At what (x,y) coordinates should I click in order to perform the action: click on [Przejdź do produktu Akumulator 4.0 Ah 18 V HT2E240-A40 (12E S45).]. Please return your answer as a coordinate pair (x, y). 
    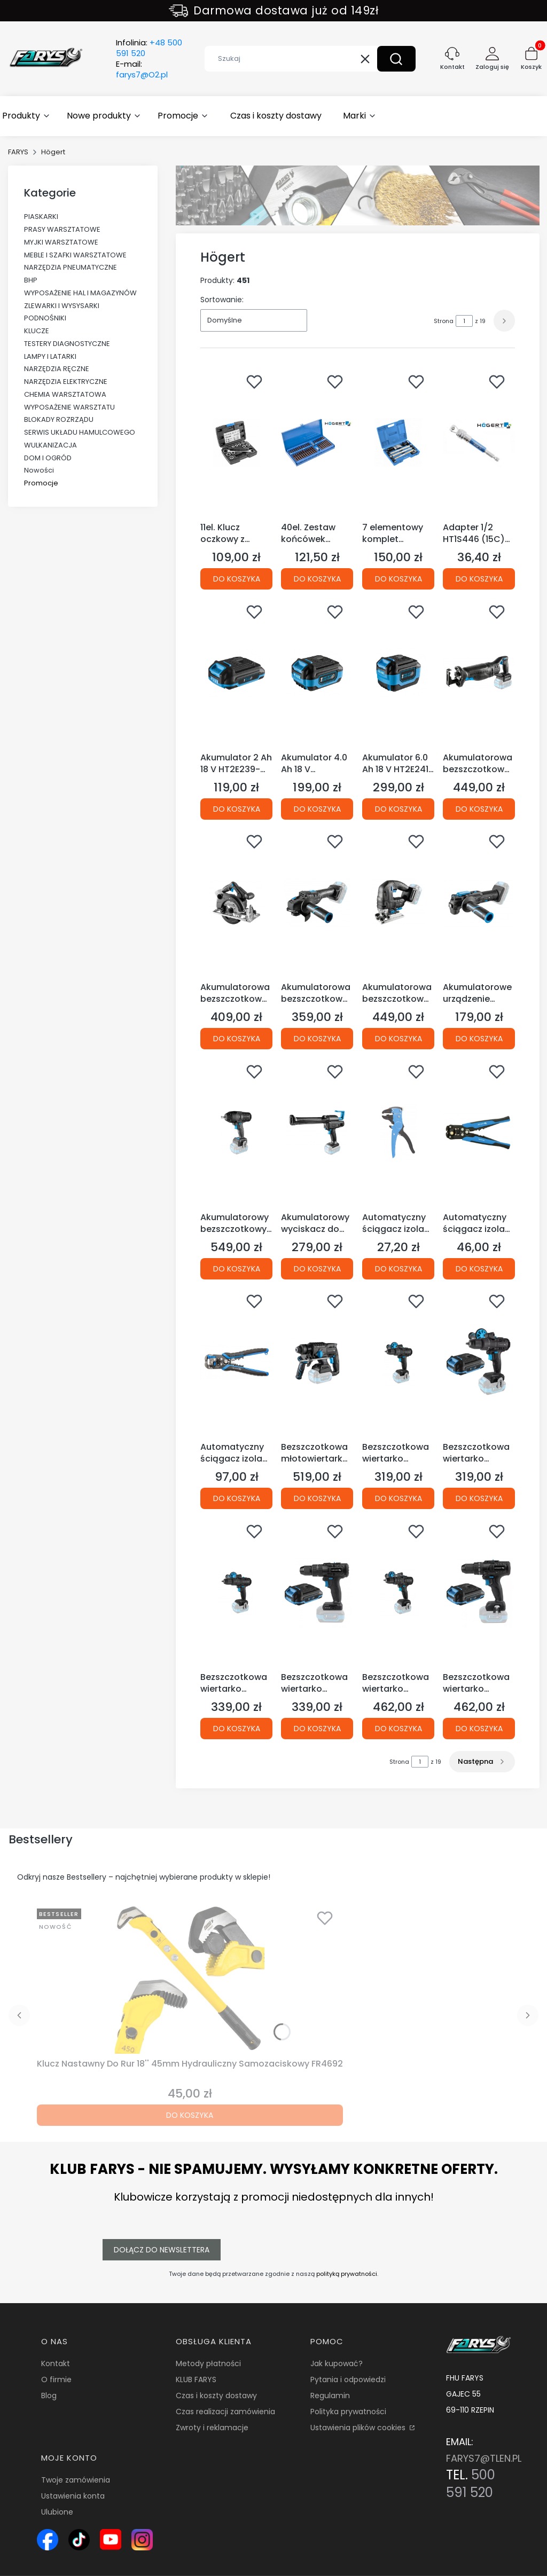
    Looking at the image, I should click on (317, 673).